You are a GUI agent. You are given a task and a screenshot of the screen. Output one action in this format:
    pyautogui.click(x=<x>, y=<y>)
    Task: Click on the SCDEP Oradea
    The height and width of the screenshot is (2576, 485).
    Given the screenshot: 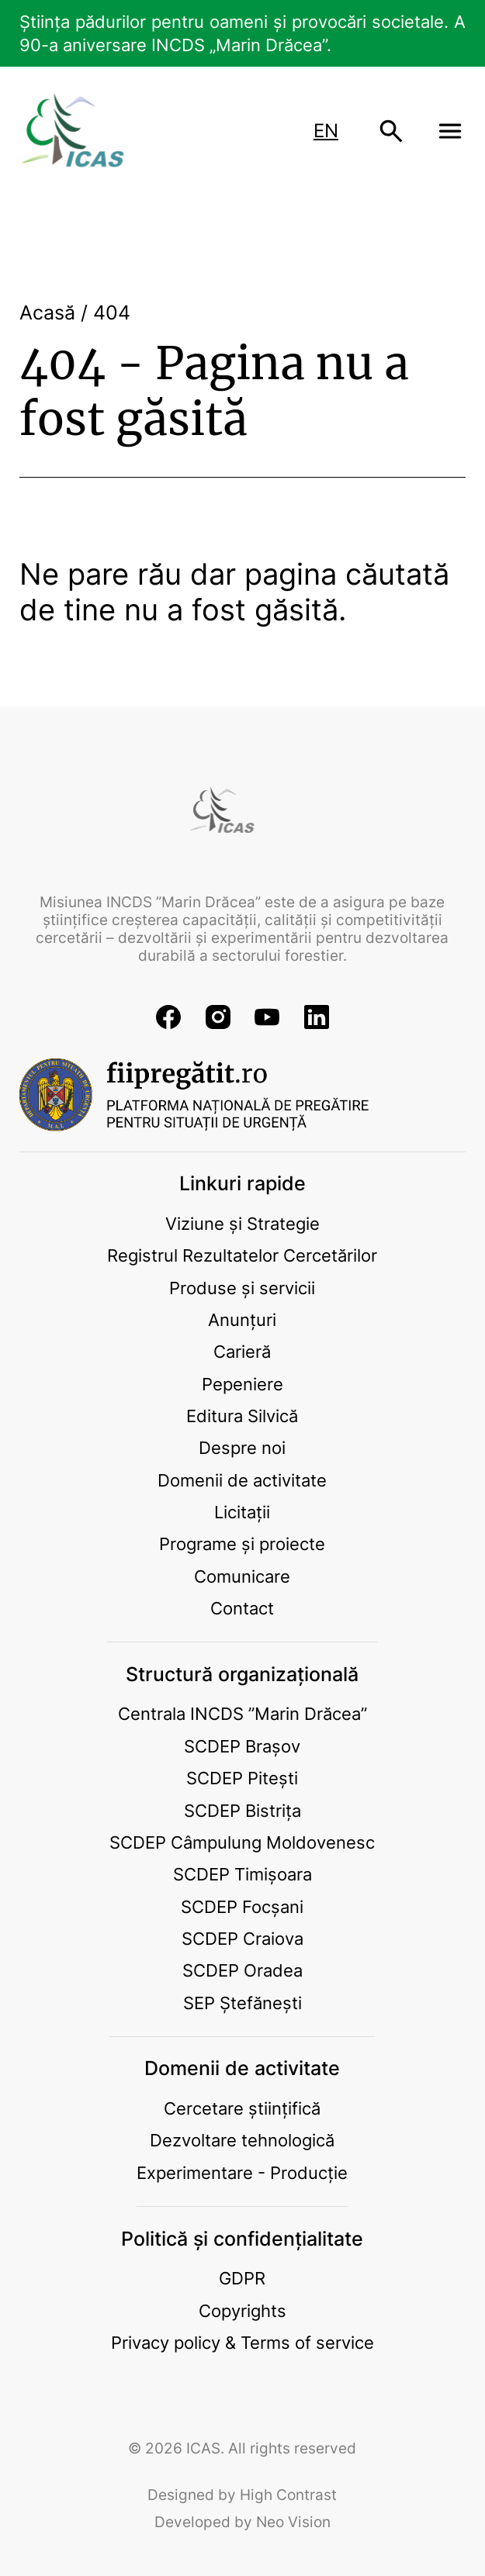 What is the action you would take?
    pyautogui.click(x=242, y=1970)
    